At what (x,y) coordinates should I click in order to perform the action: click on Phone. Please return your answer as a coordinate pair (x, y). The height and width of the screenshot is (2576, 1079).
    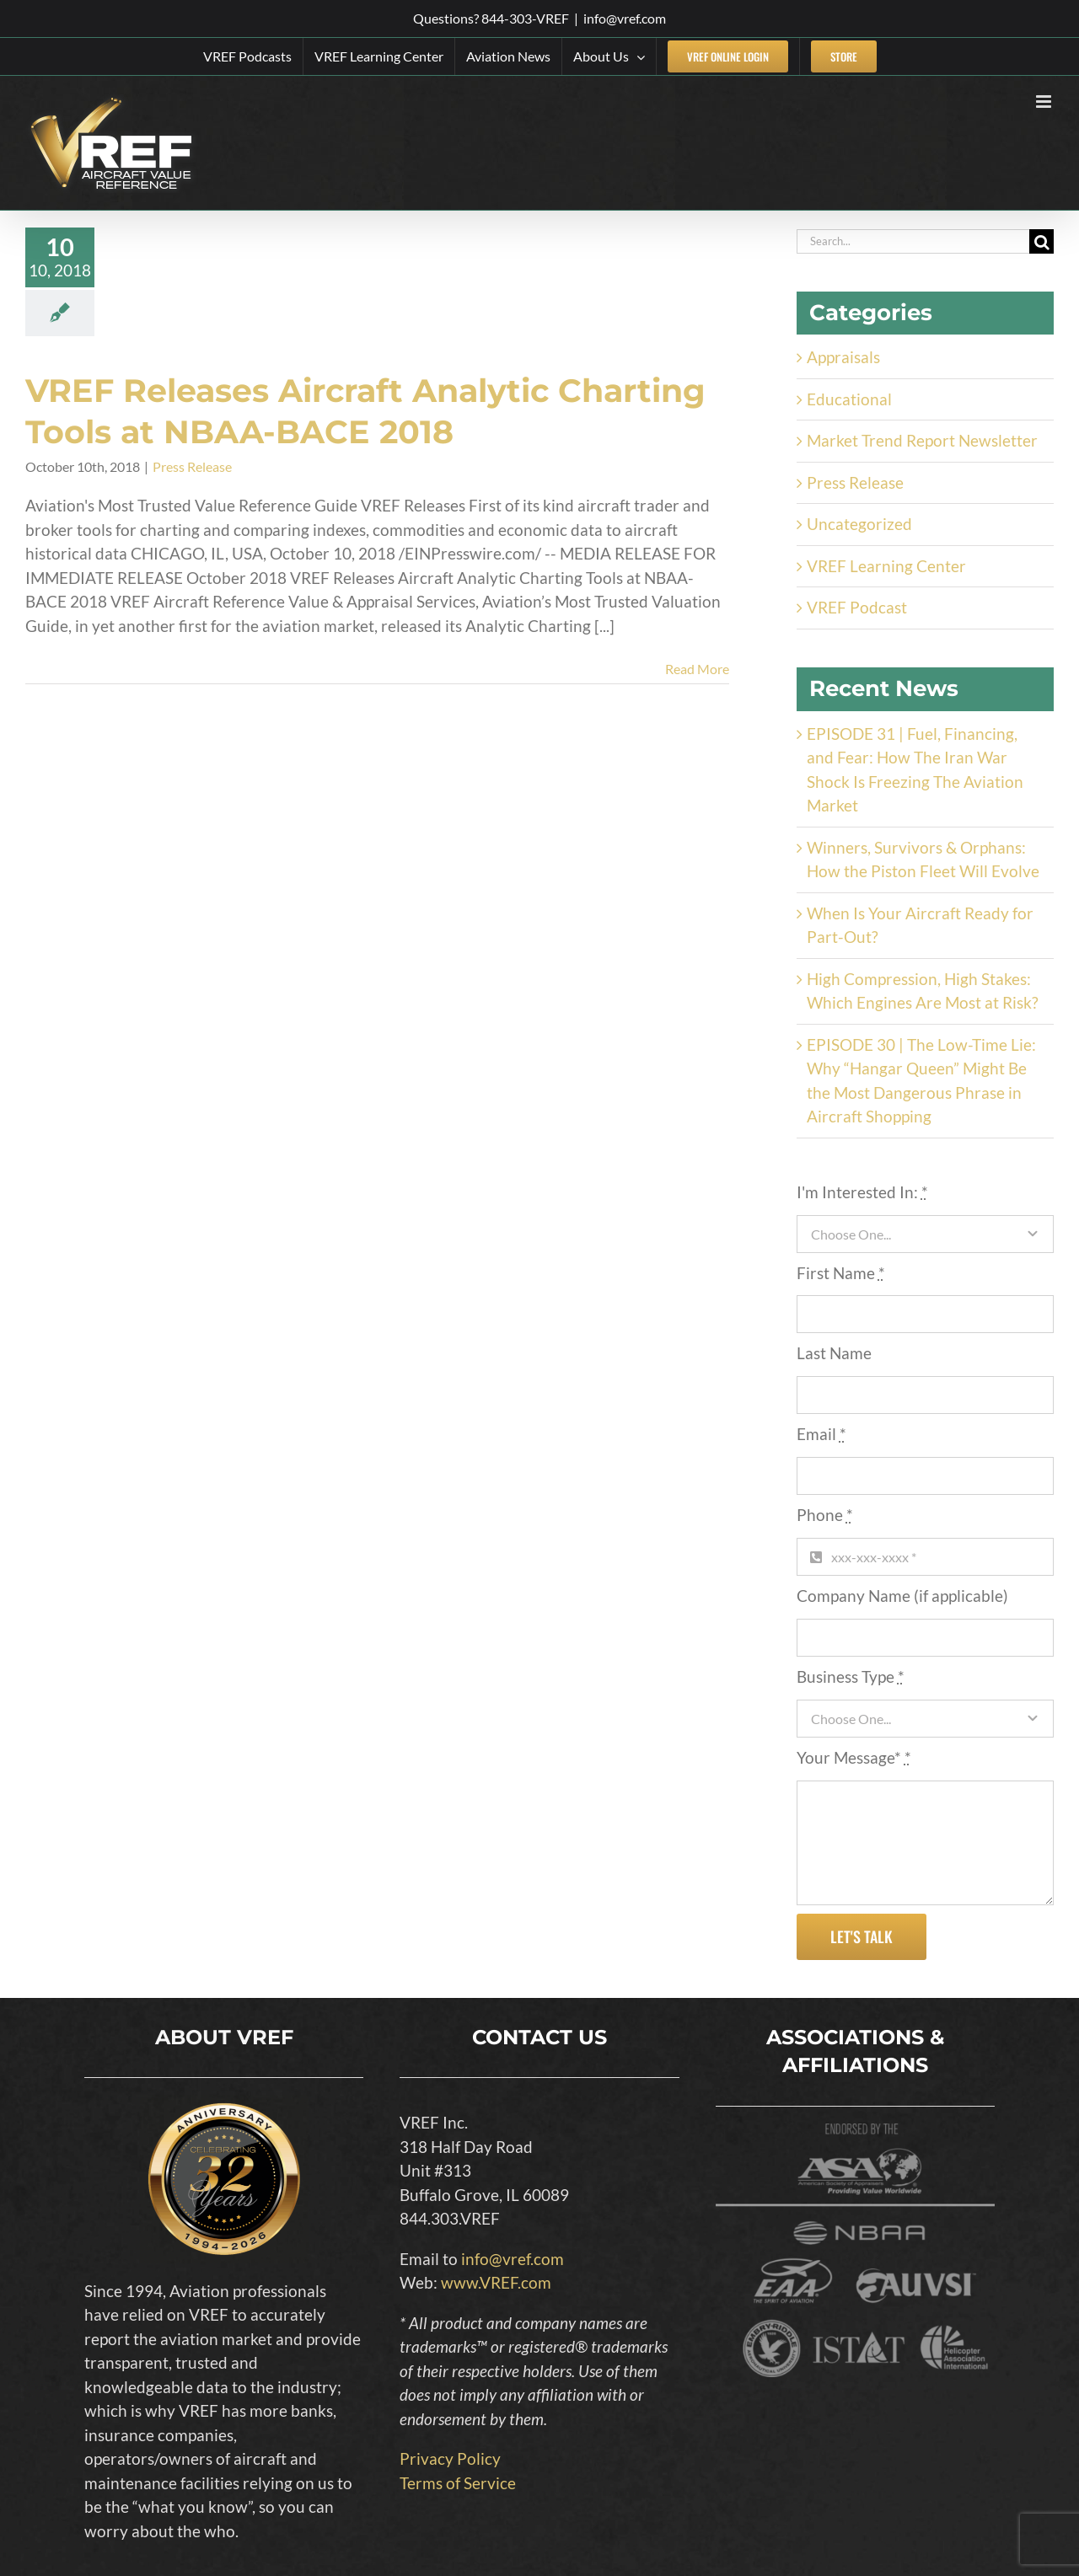
    Looking at the image, I should click on (825, 1514).